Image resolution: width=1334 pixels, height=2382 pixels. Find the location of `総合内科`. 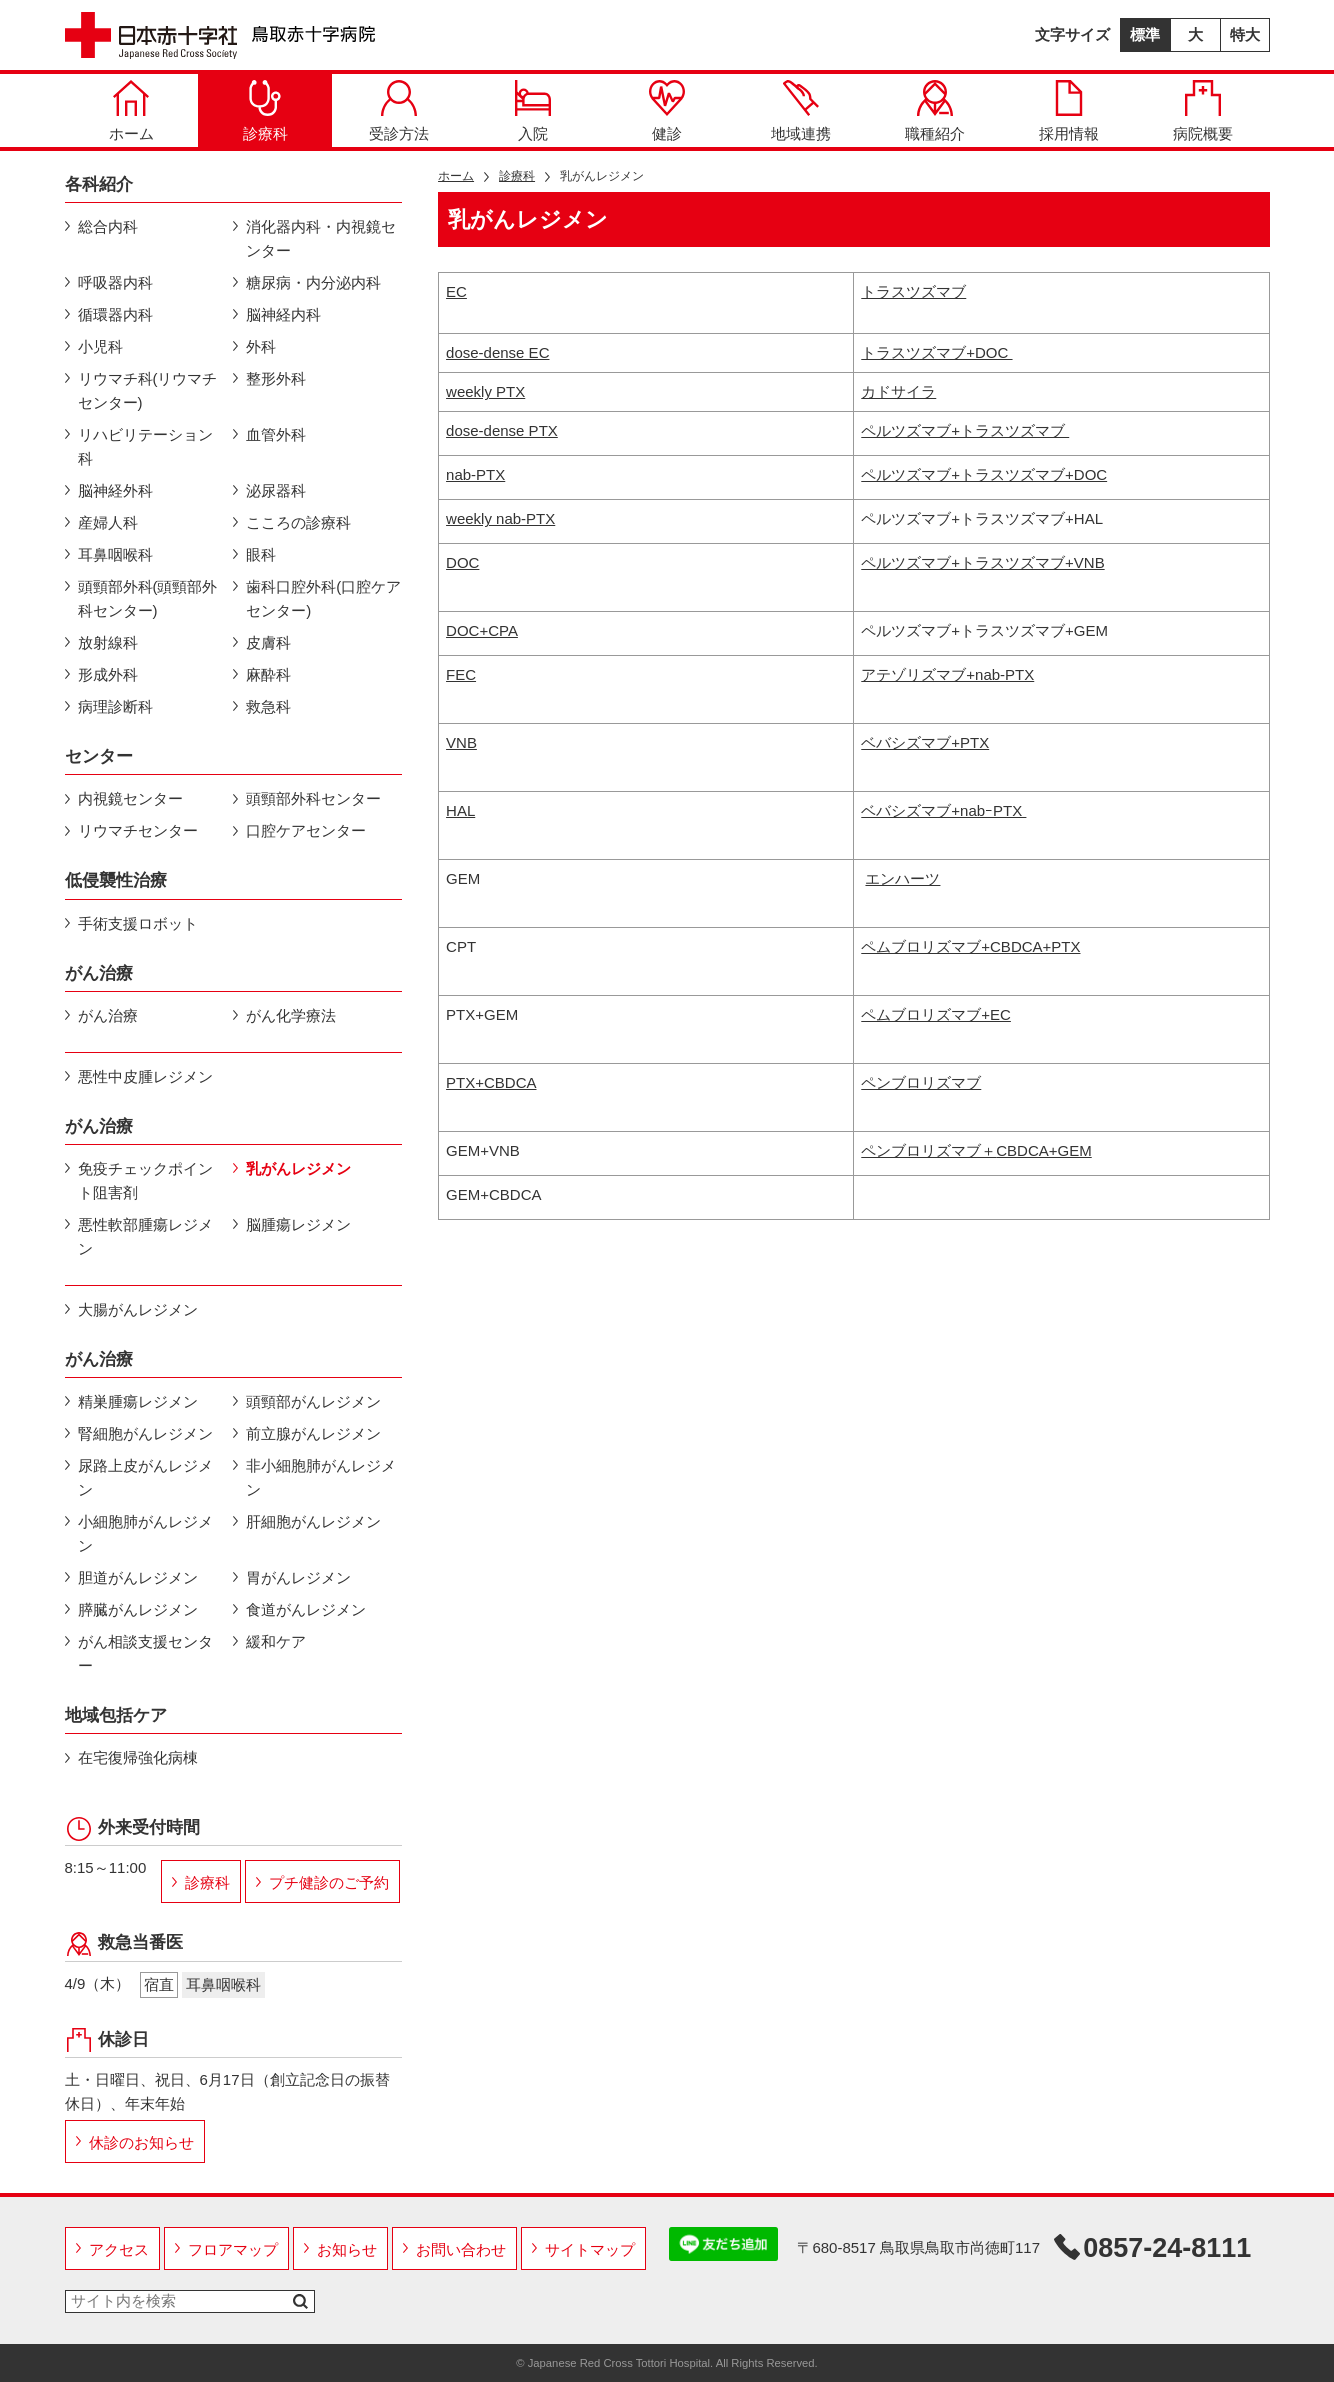

総合内科 is located at coordinates (108, 226).